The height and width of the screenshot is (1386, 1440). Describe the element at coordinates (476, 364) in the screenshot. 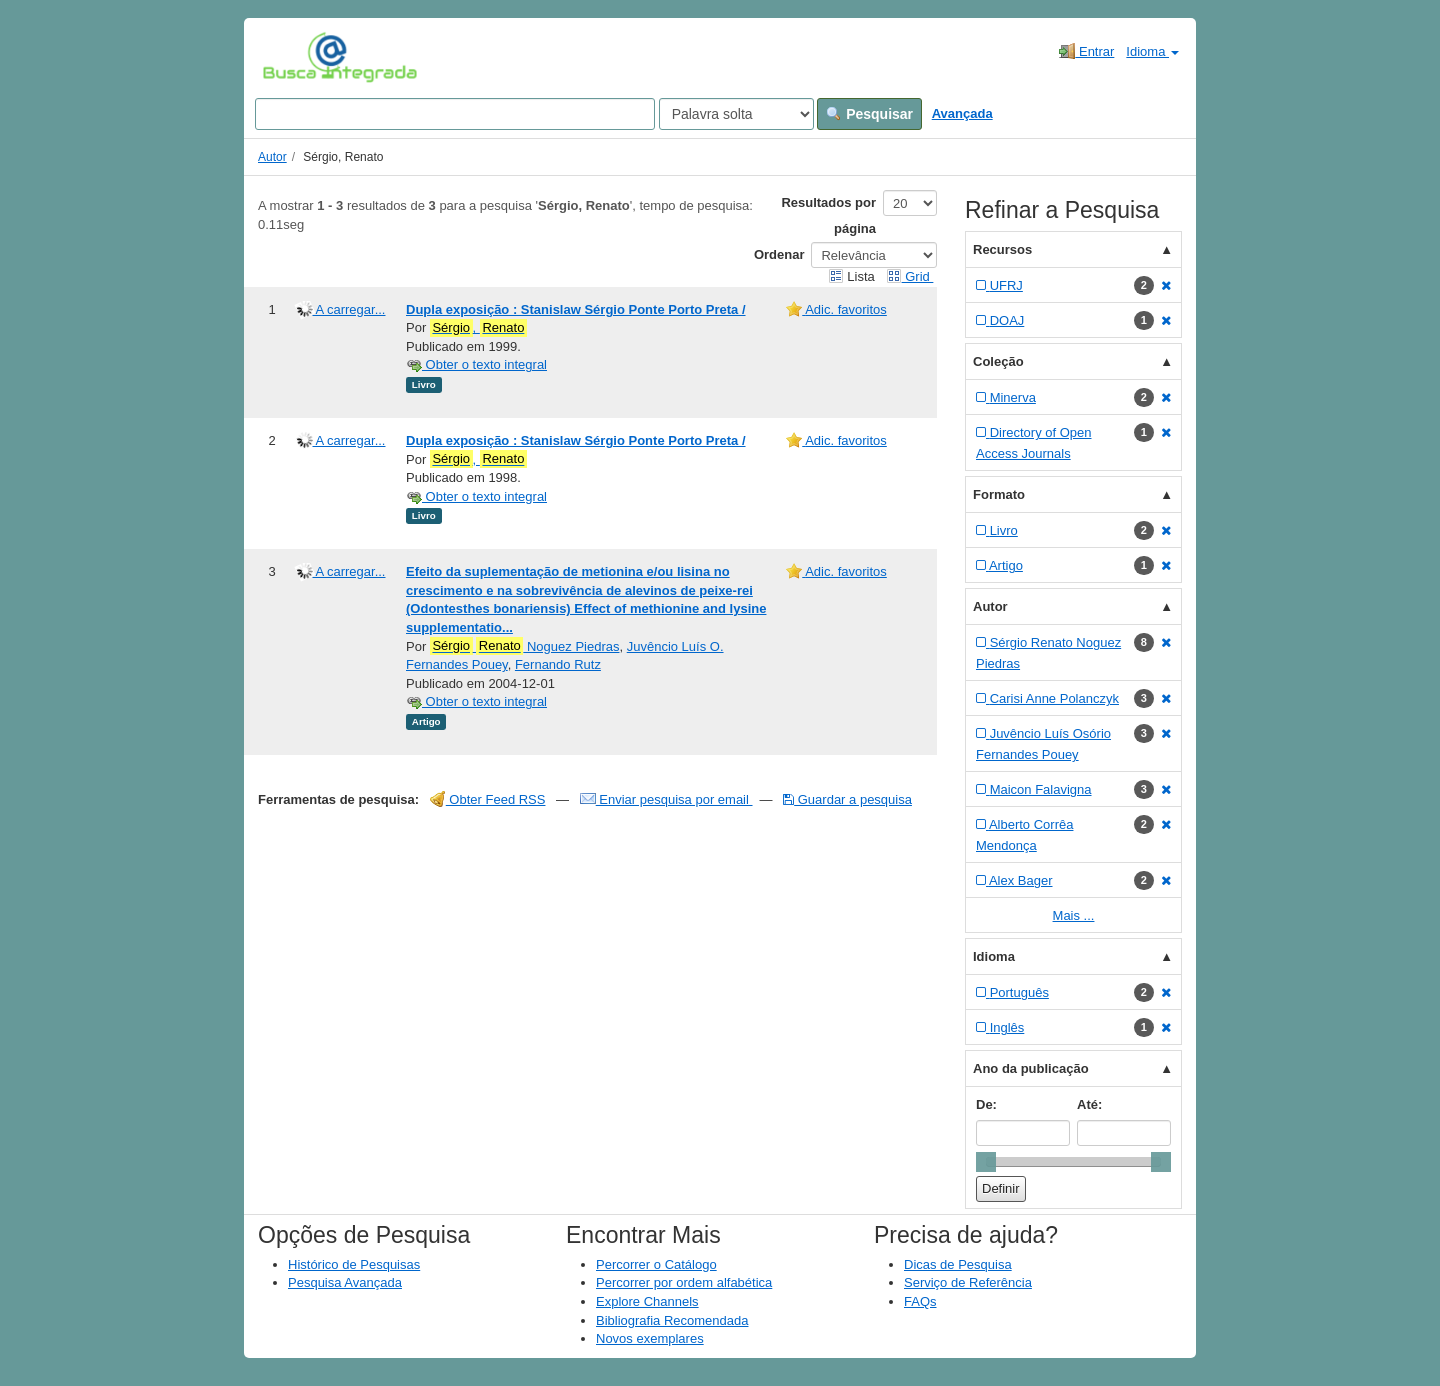

I see `Obter o texto integral` at that location.